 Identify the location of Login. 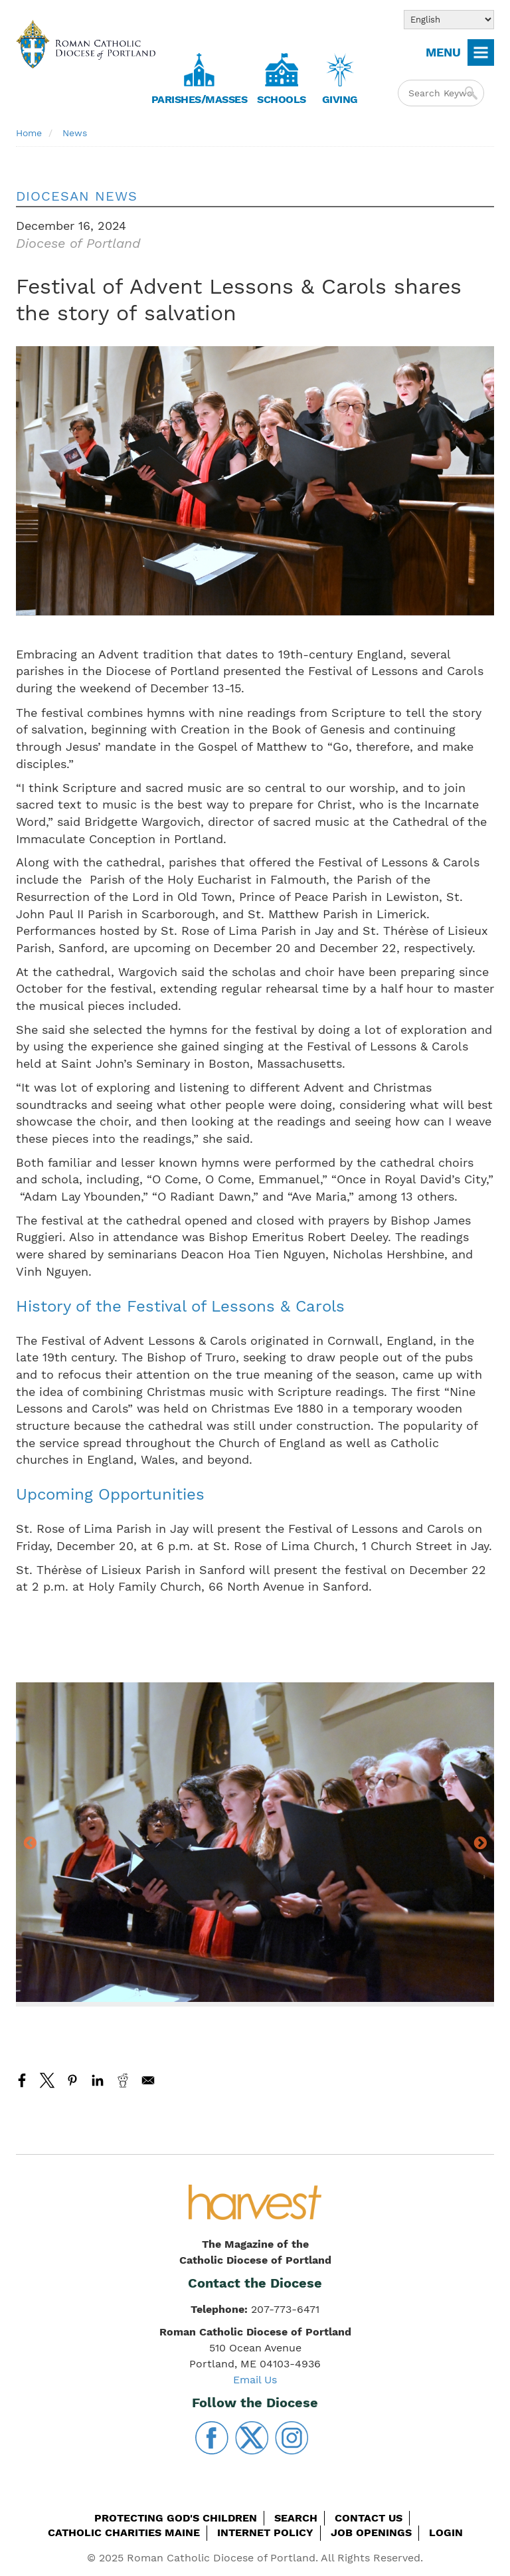
(446, 2532).